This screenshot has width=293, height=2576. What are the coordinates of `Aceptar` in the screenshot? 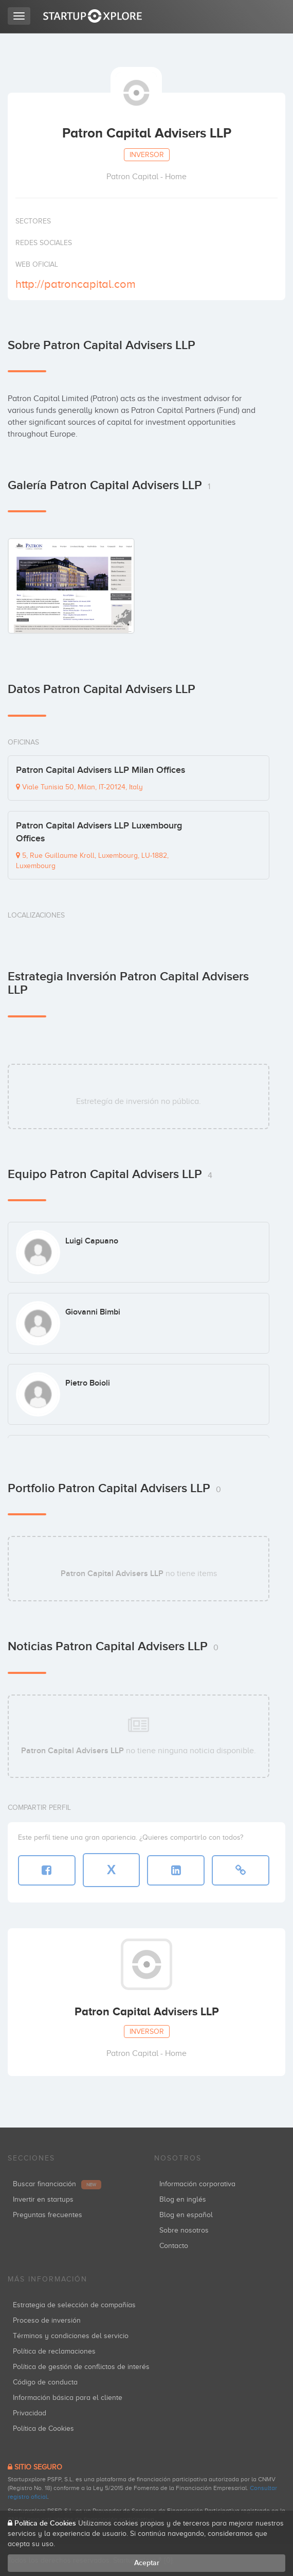 It's located at (146, 2562).